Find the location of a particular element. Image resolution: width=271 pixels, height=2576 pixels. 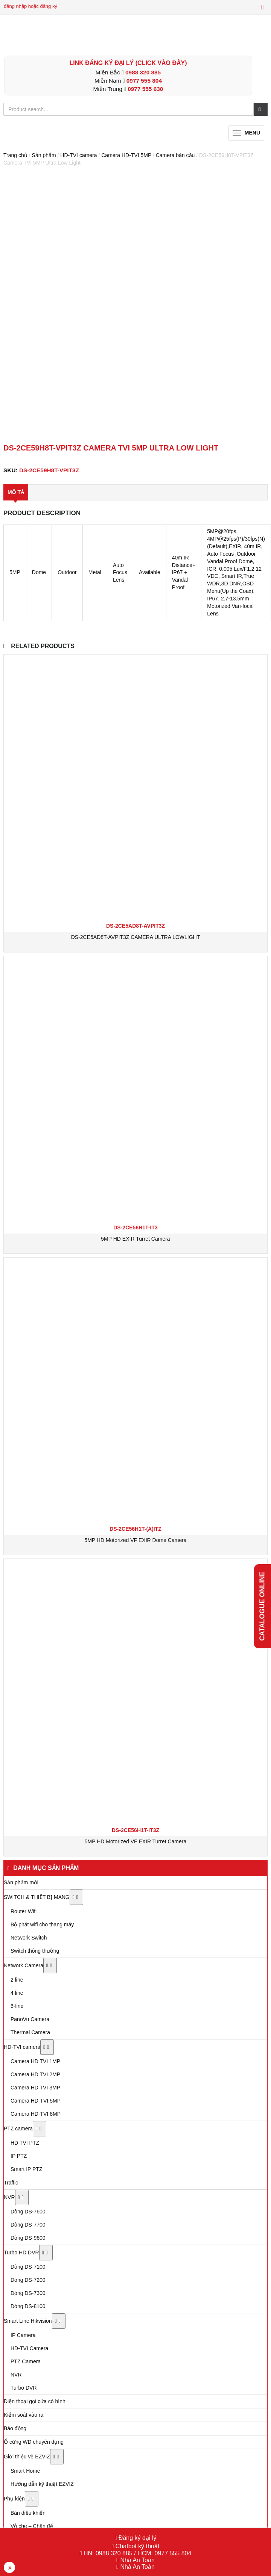

Sản phẩm is located at coordinates (44, 155).